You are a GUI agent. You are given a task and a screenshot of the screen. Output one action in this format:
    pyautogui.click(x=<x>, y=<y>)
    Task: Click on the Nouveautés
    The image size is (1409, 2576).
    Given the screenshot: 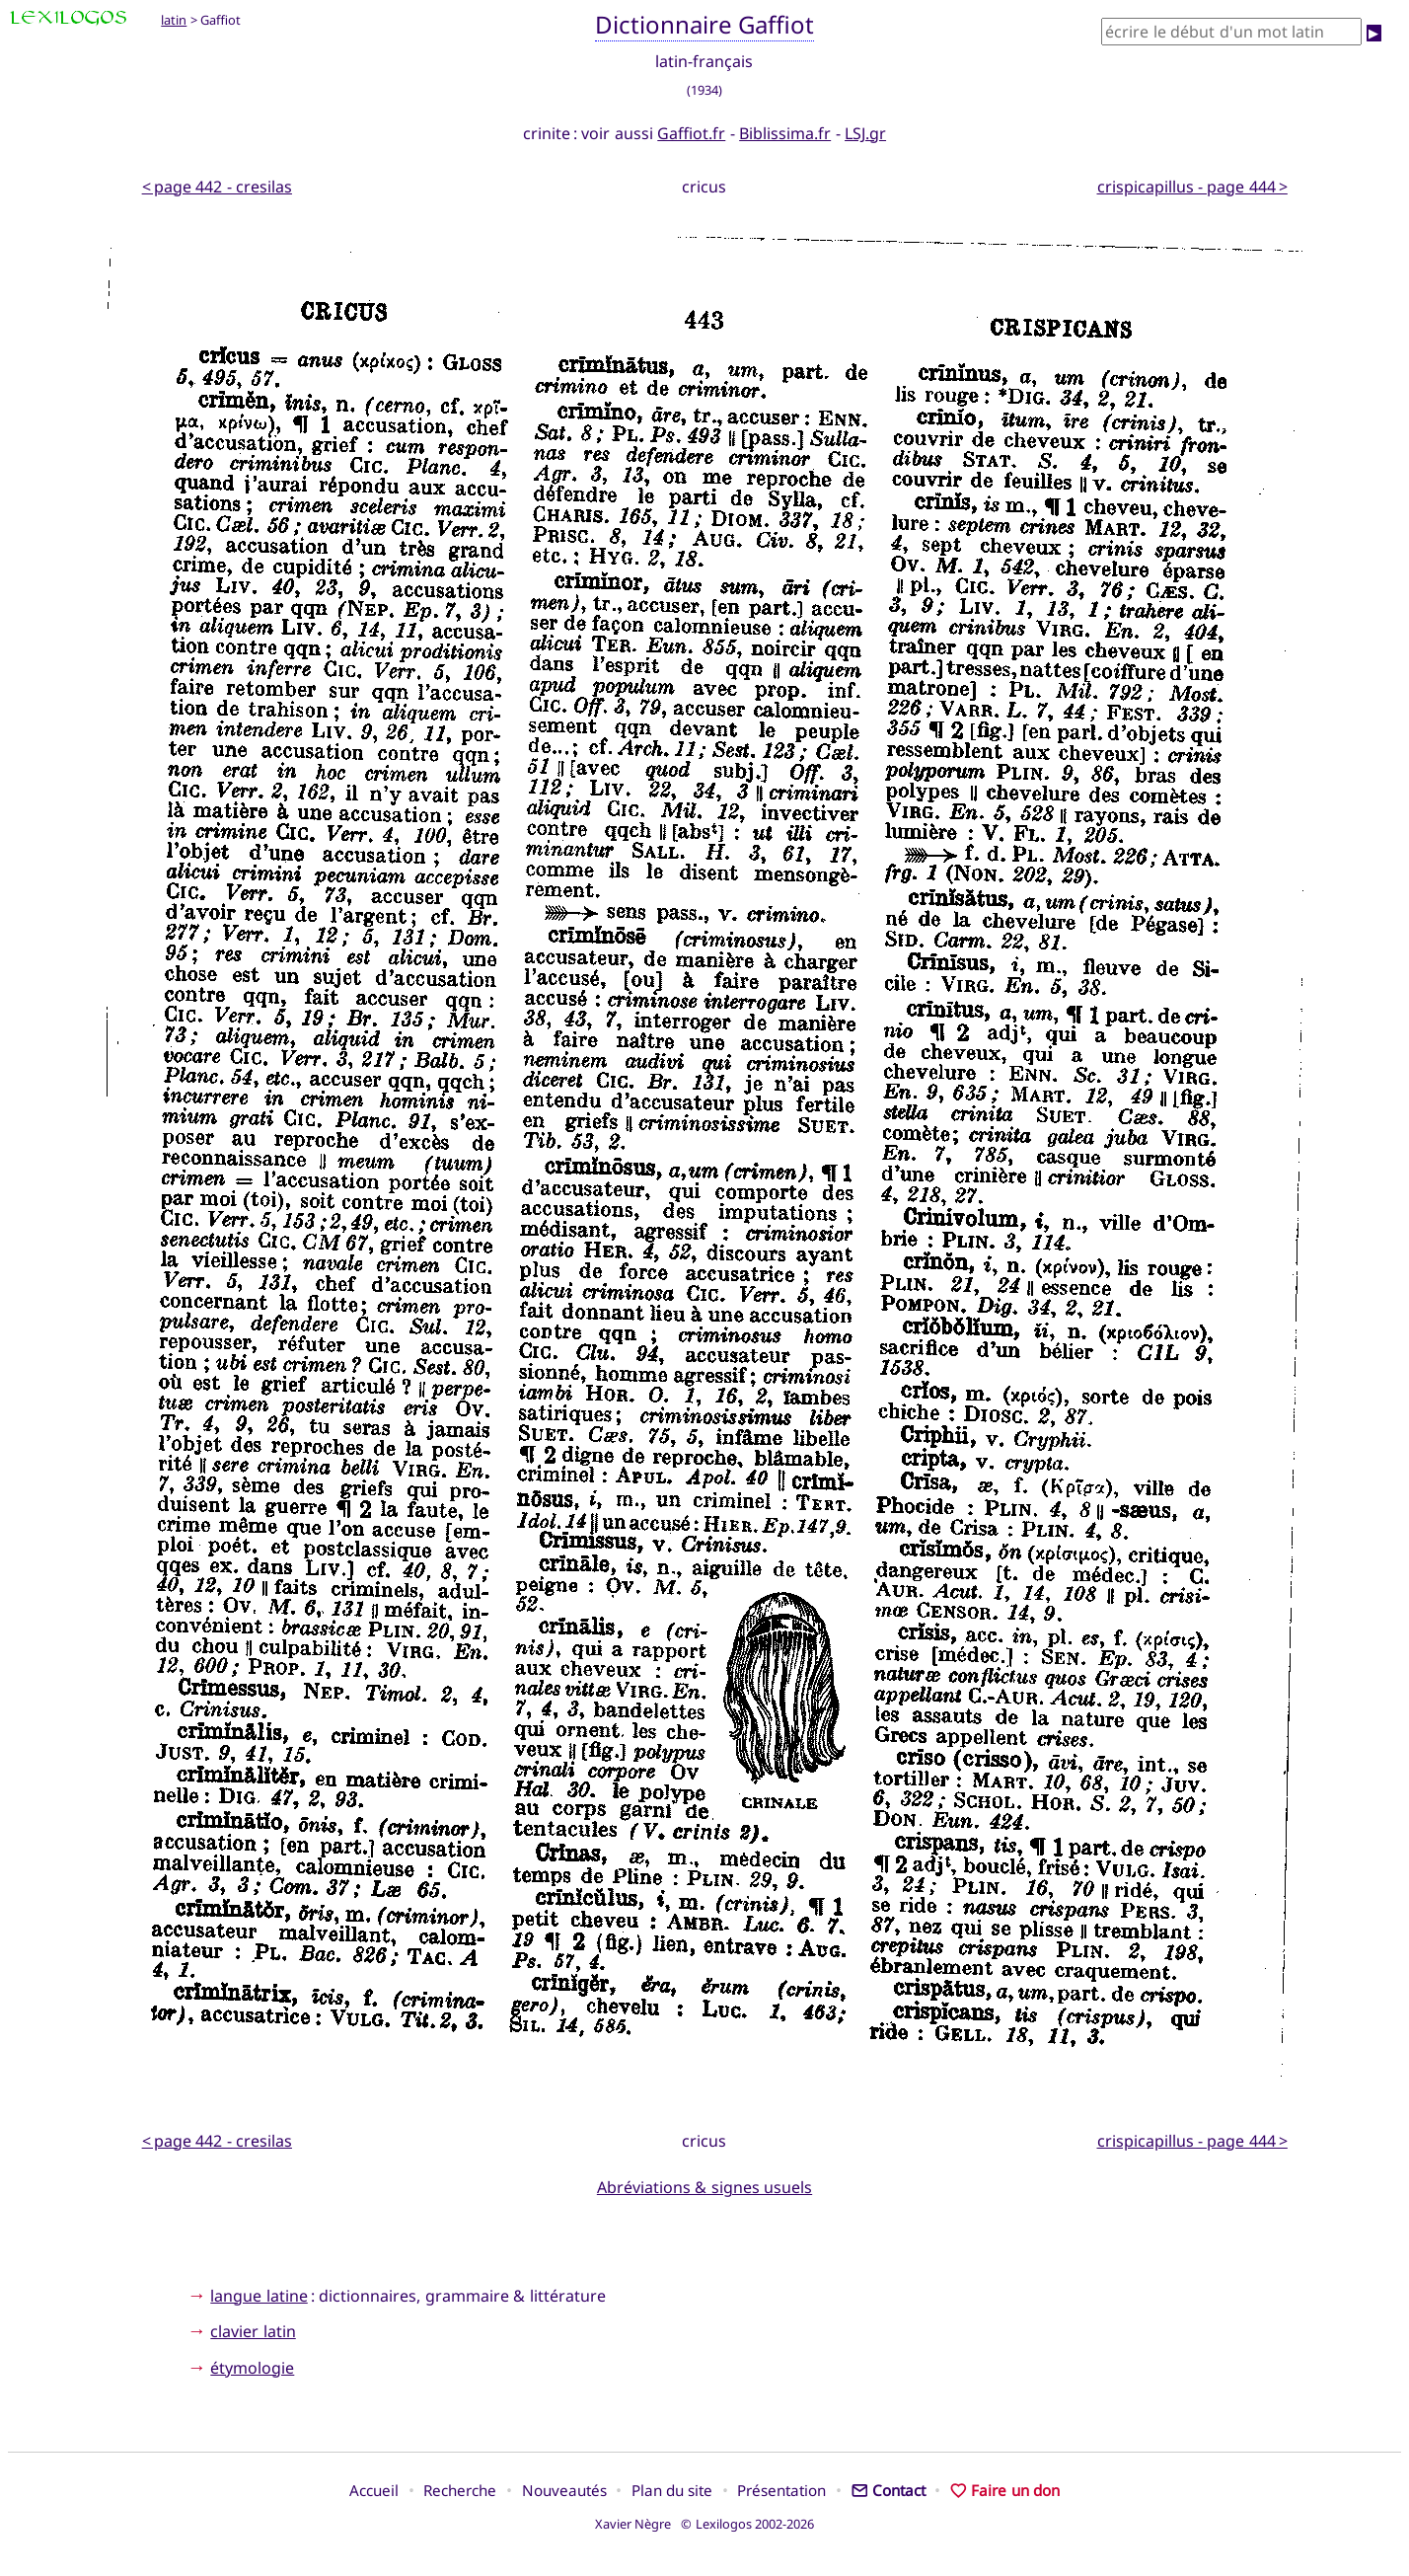 What is the action you would take?
    pyautogui.click(x=564, y=2490)
    